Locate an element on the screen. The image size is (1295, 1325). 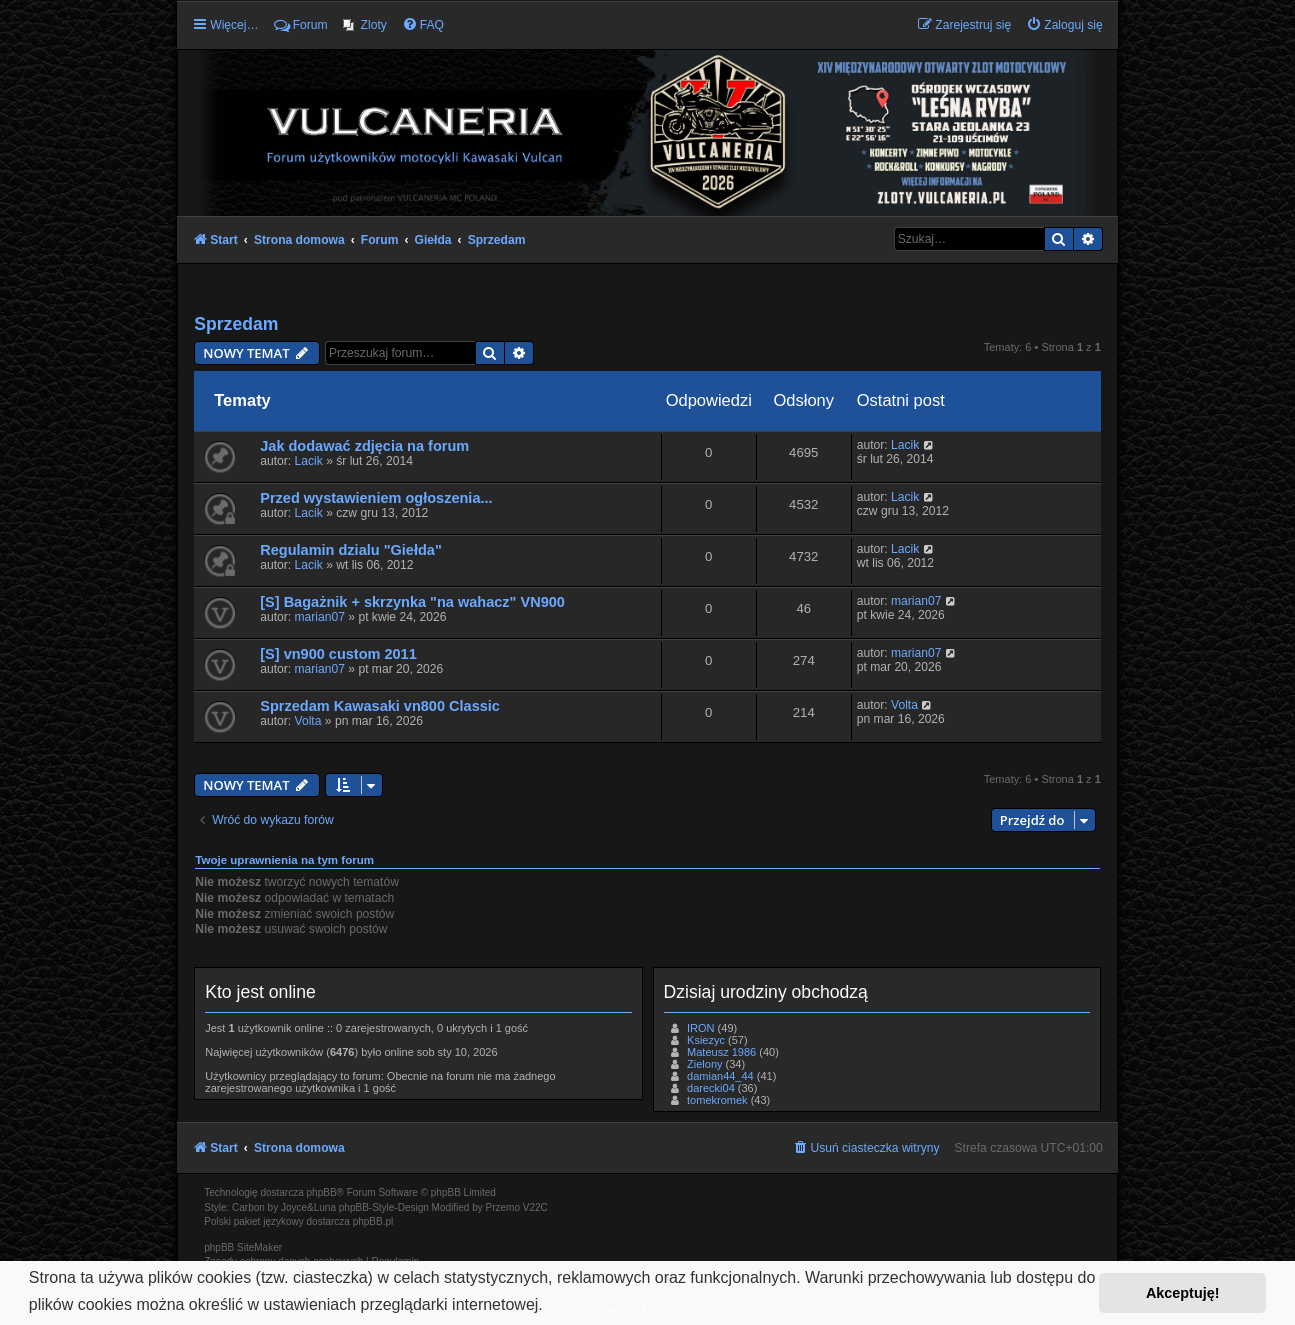
phpBB-Style-Design is located at coordinates (384, 1207).